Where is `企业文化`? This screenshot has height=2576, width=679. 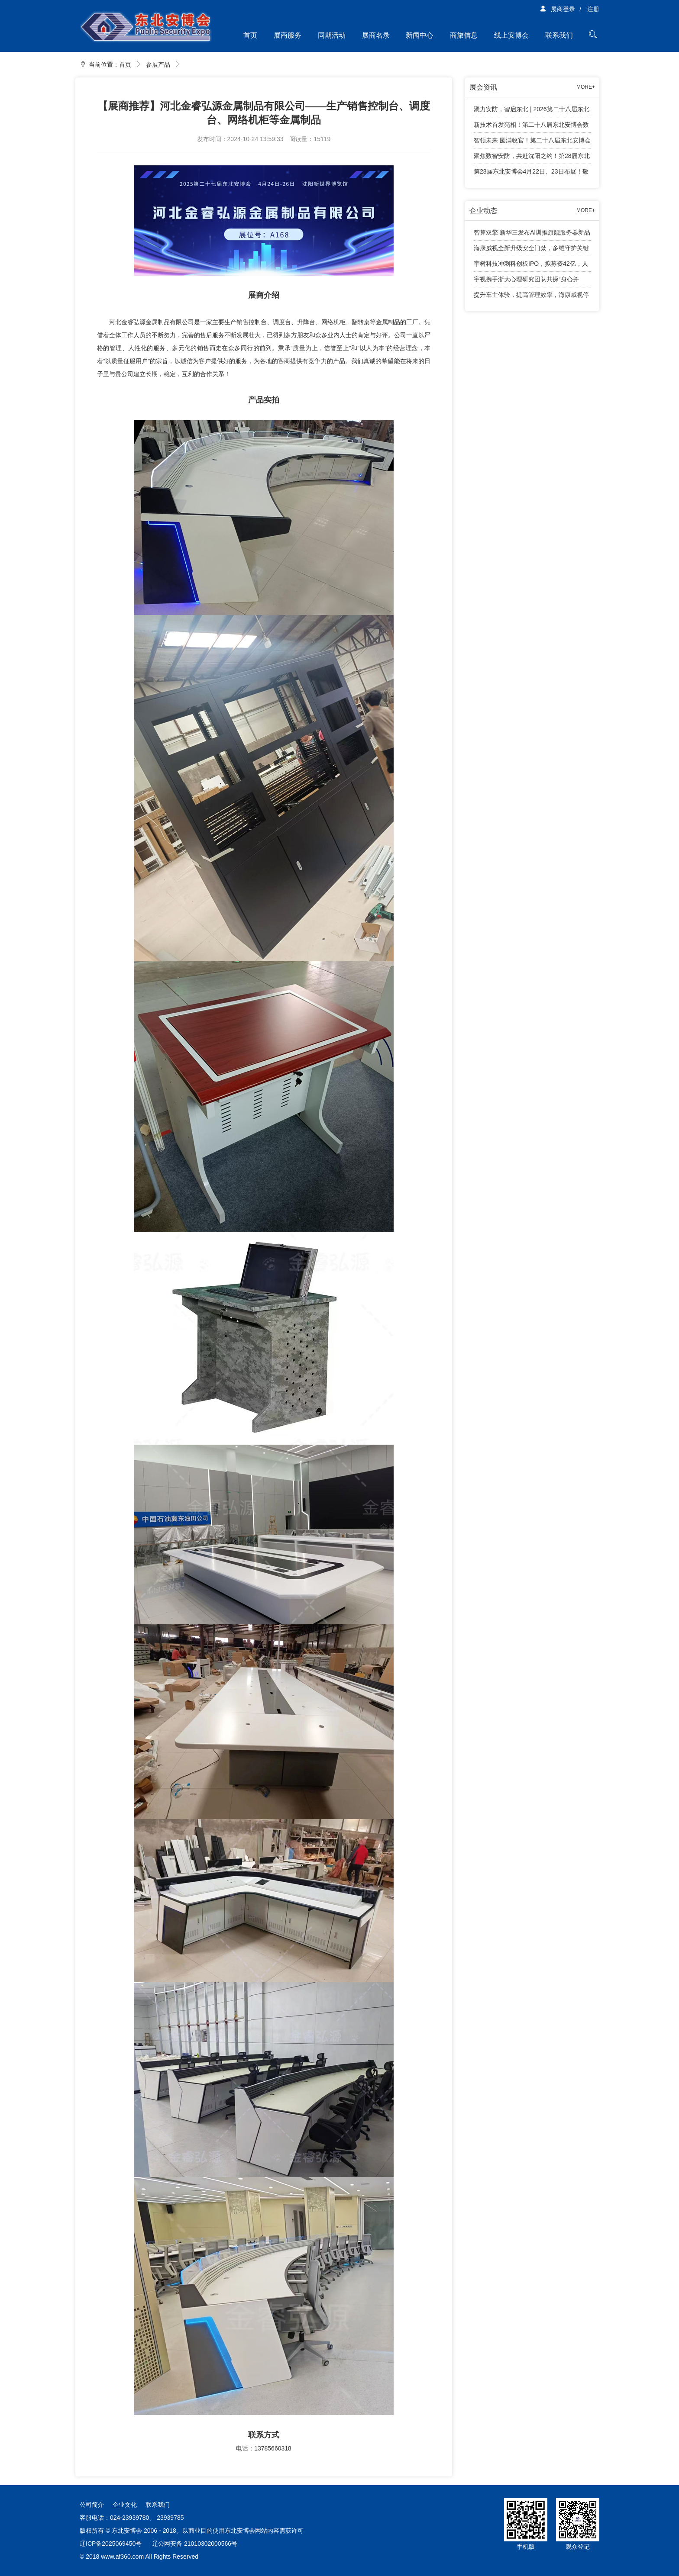 企业文化 is located at coordinates (125, 2504).